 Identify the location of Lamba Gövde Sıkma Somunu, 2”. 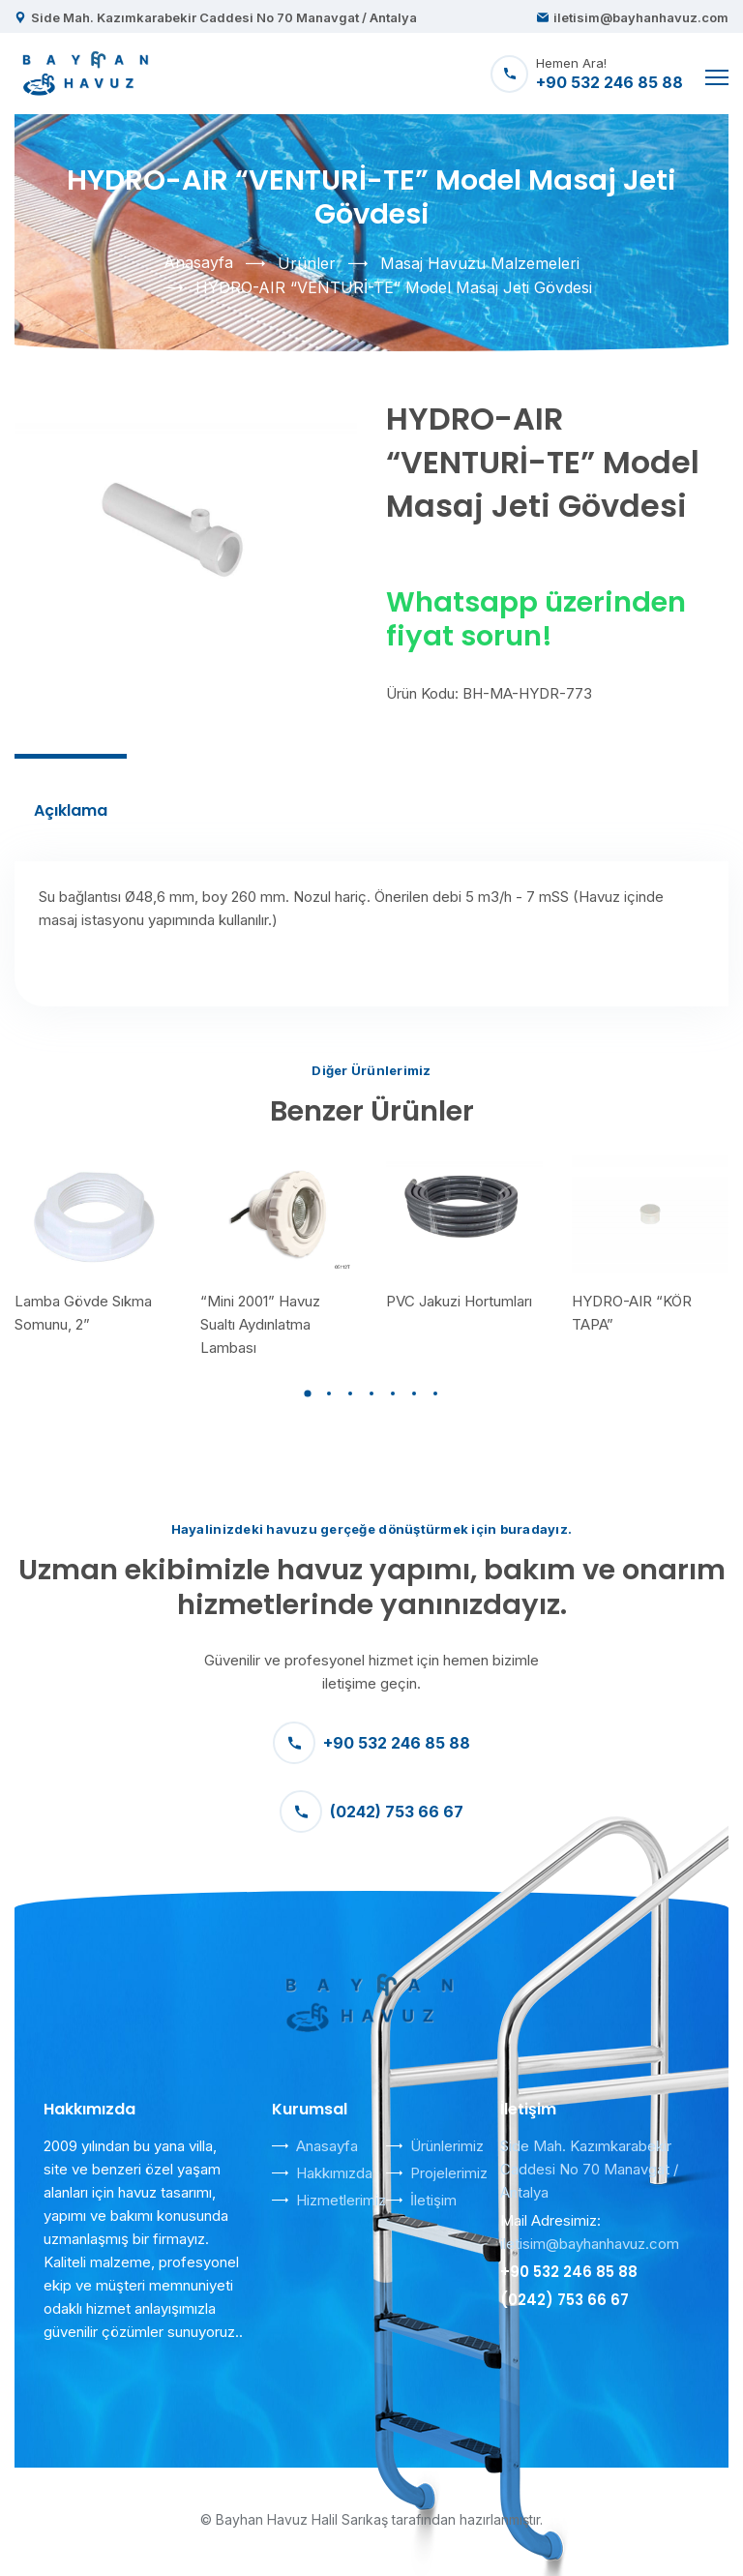
(83, 1312).